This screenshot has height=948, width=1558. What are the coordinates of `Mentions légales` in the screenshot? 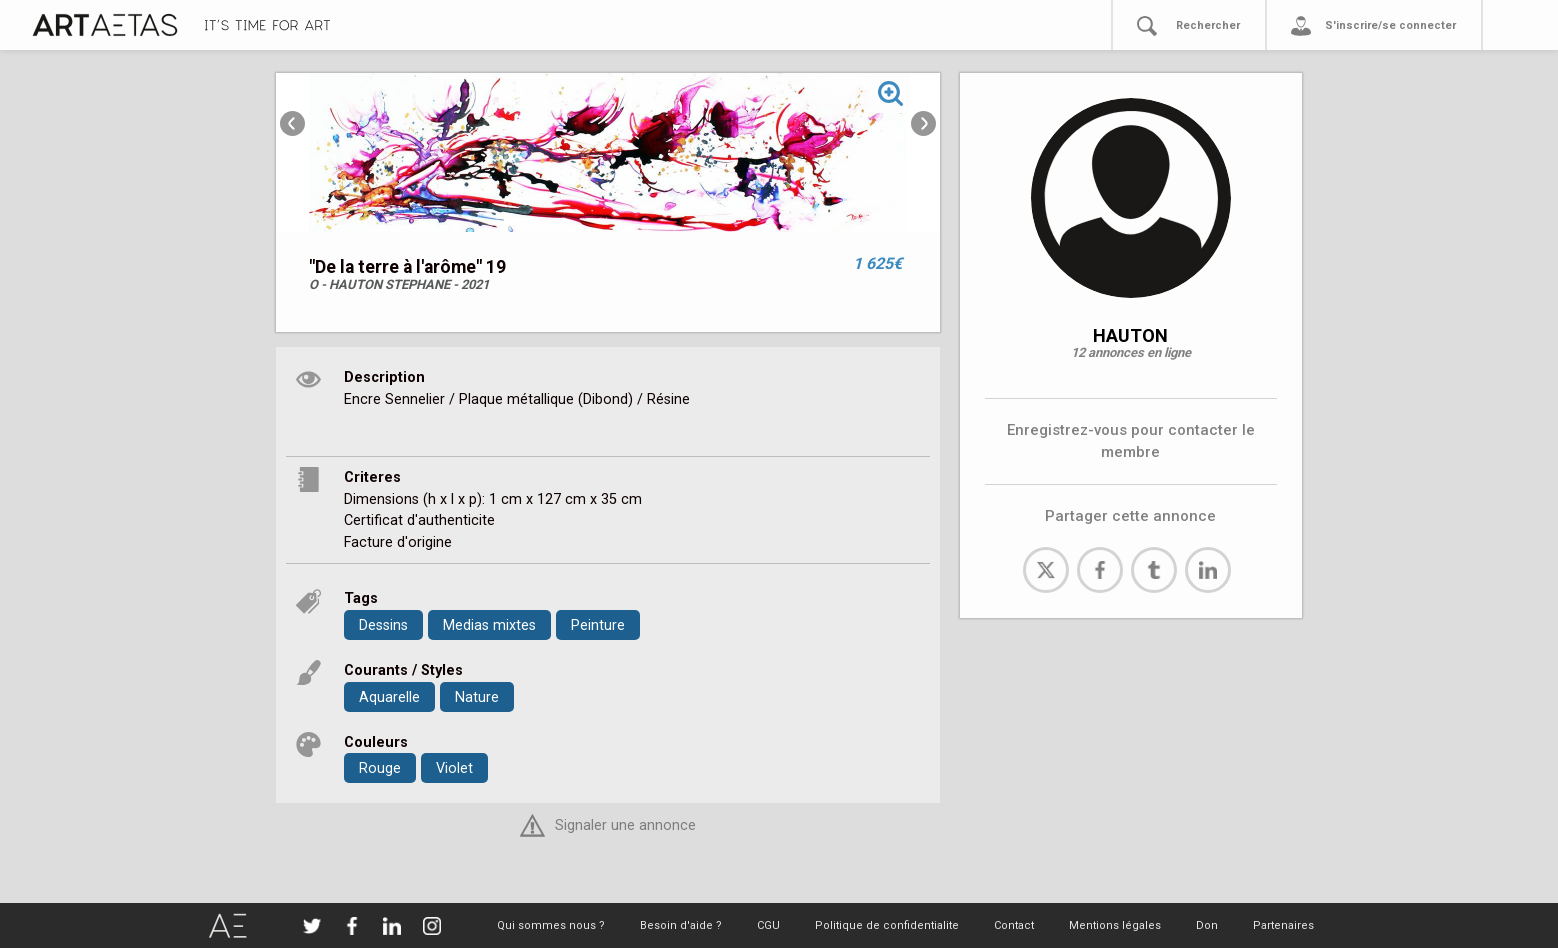 It's located at (1115, 925).